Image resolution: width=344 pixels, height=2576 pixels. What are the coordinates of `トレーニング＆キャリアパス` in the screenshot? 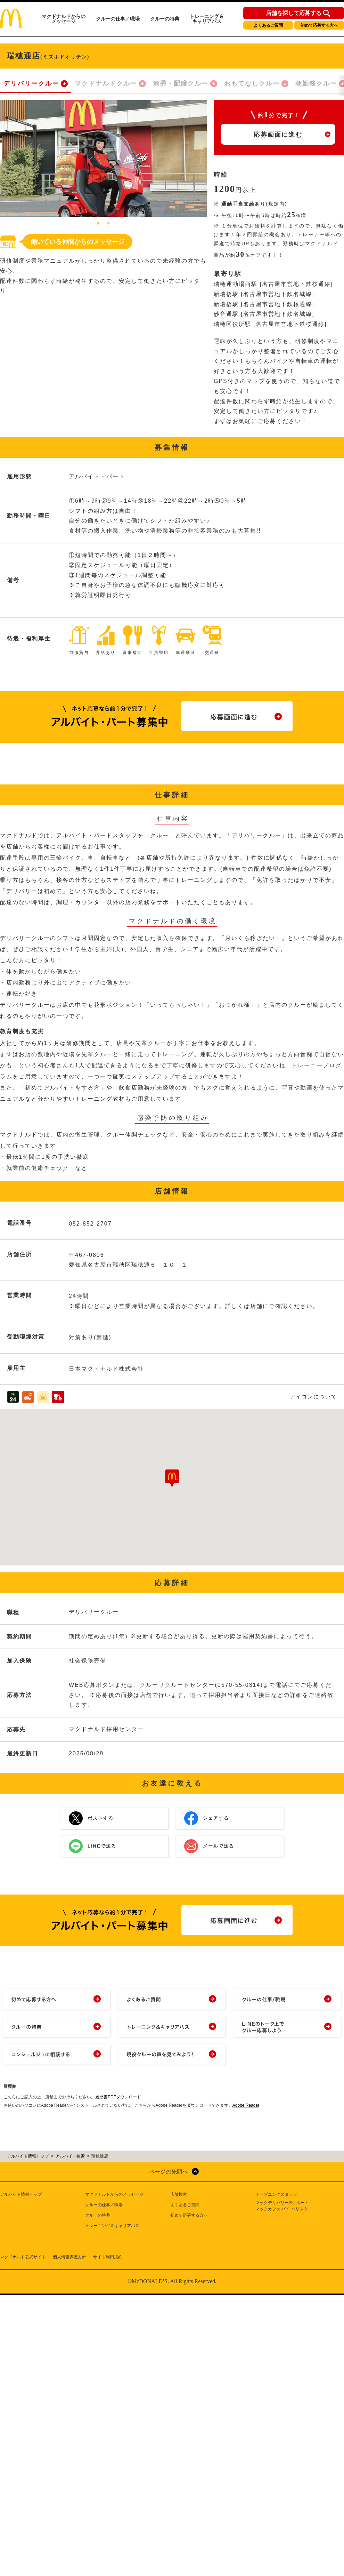 It's located at (207, 19).